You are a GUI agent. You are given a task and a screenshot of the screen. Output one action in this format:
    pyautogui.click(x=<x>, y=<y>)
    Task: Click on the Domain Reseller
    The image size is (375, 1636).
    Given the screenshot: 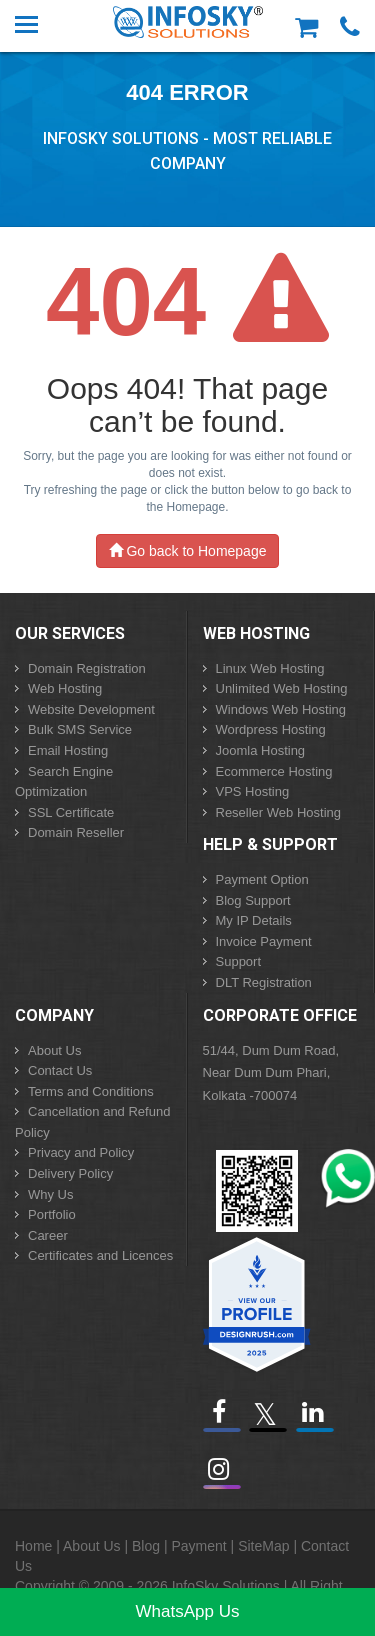 What is the action you would take?
    pyautogui.click(x=76, y=832)
    